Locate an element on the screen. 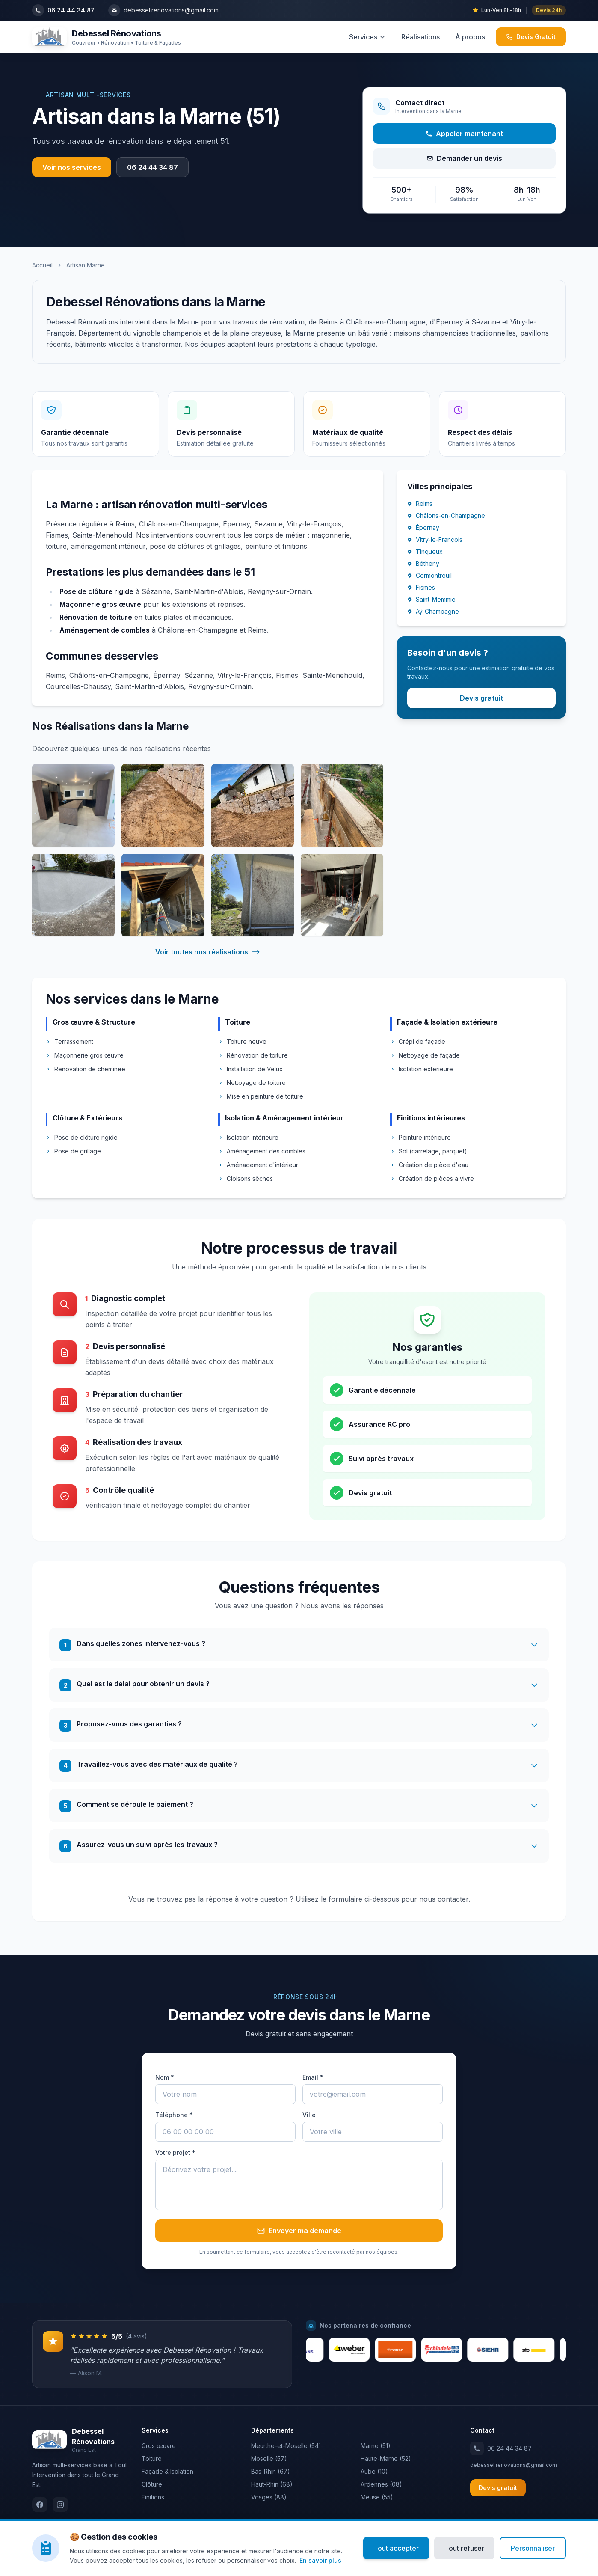  Mise en peinture de toiture is located at coordinates (260, 1096).